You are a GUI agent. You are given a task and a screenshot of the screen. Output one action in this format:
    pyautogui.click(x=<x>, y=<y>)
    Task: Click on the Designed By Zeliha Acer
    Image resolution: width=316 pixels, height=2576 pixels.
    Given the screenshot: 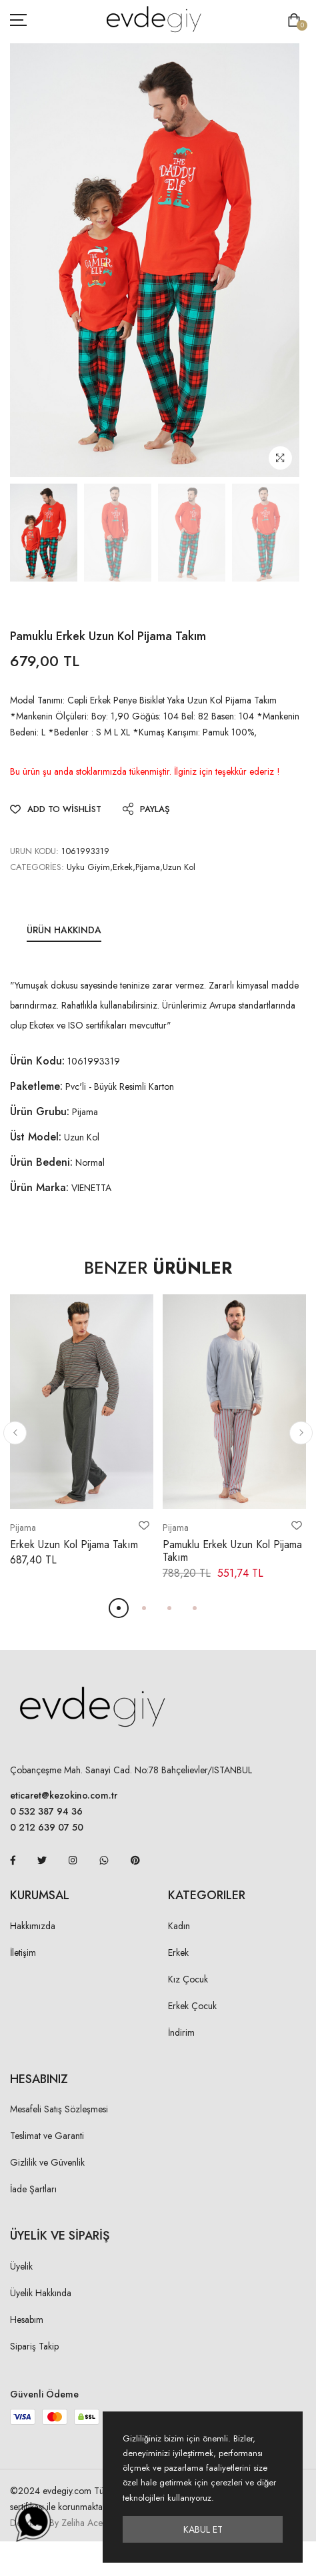 What is the action you would take?
    pyautogui.click(x=58, y=2522)
    